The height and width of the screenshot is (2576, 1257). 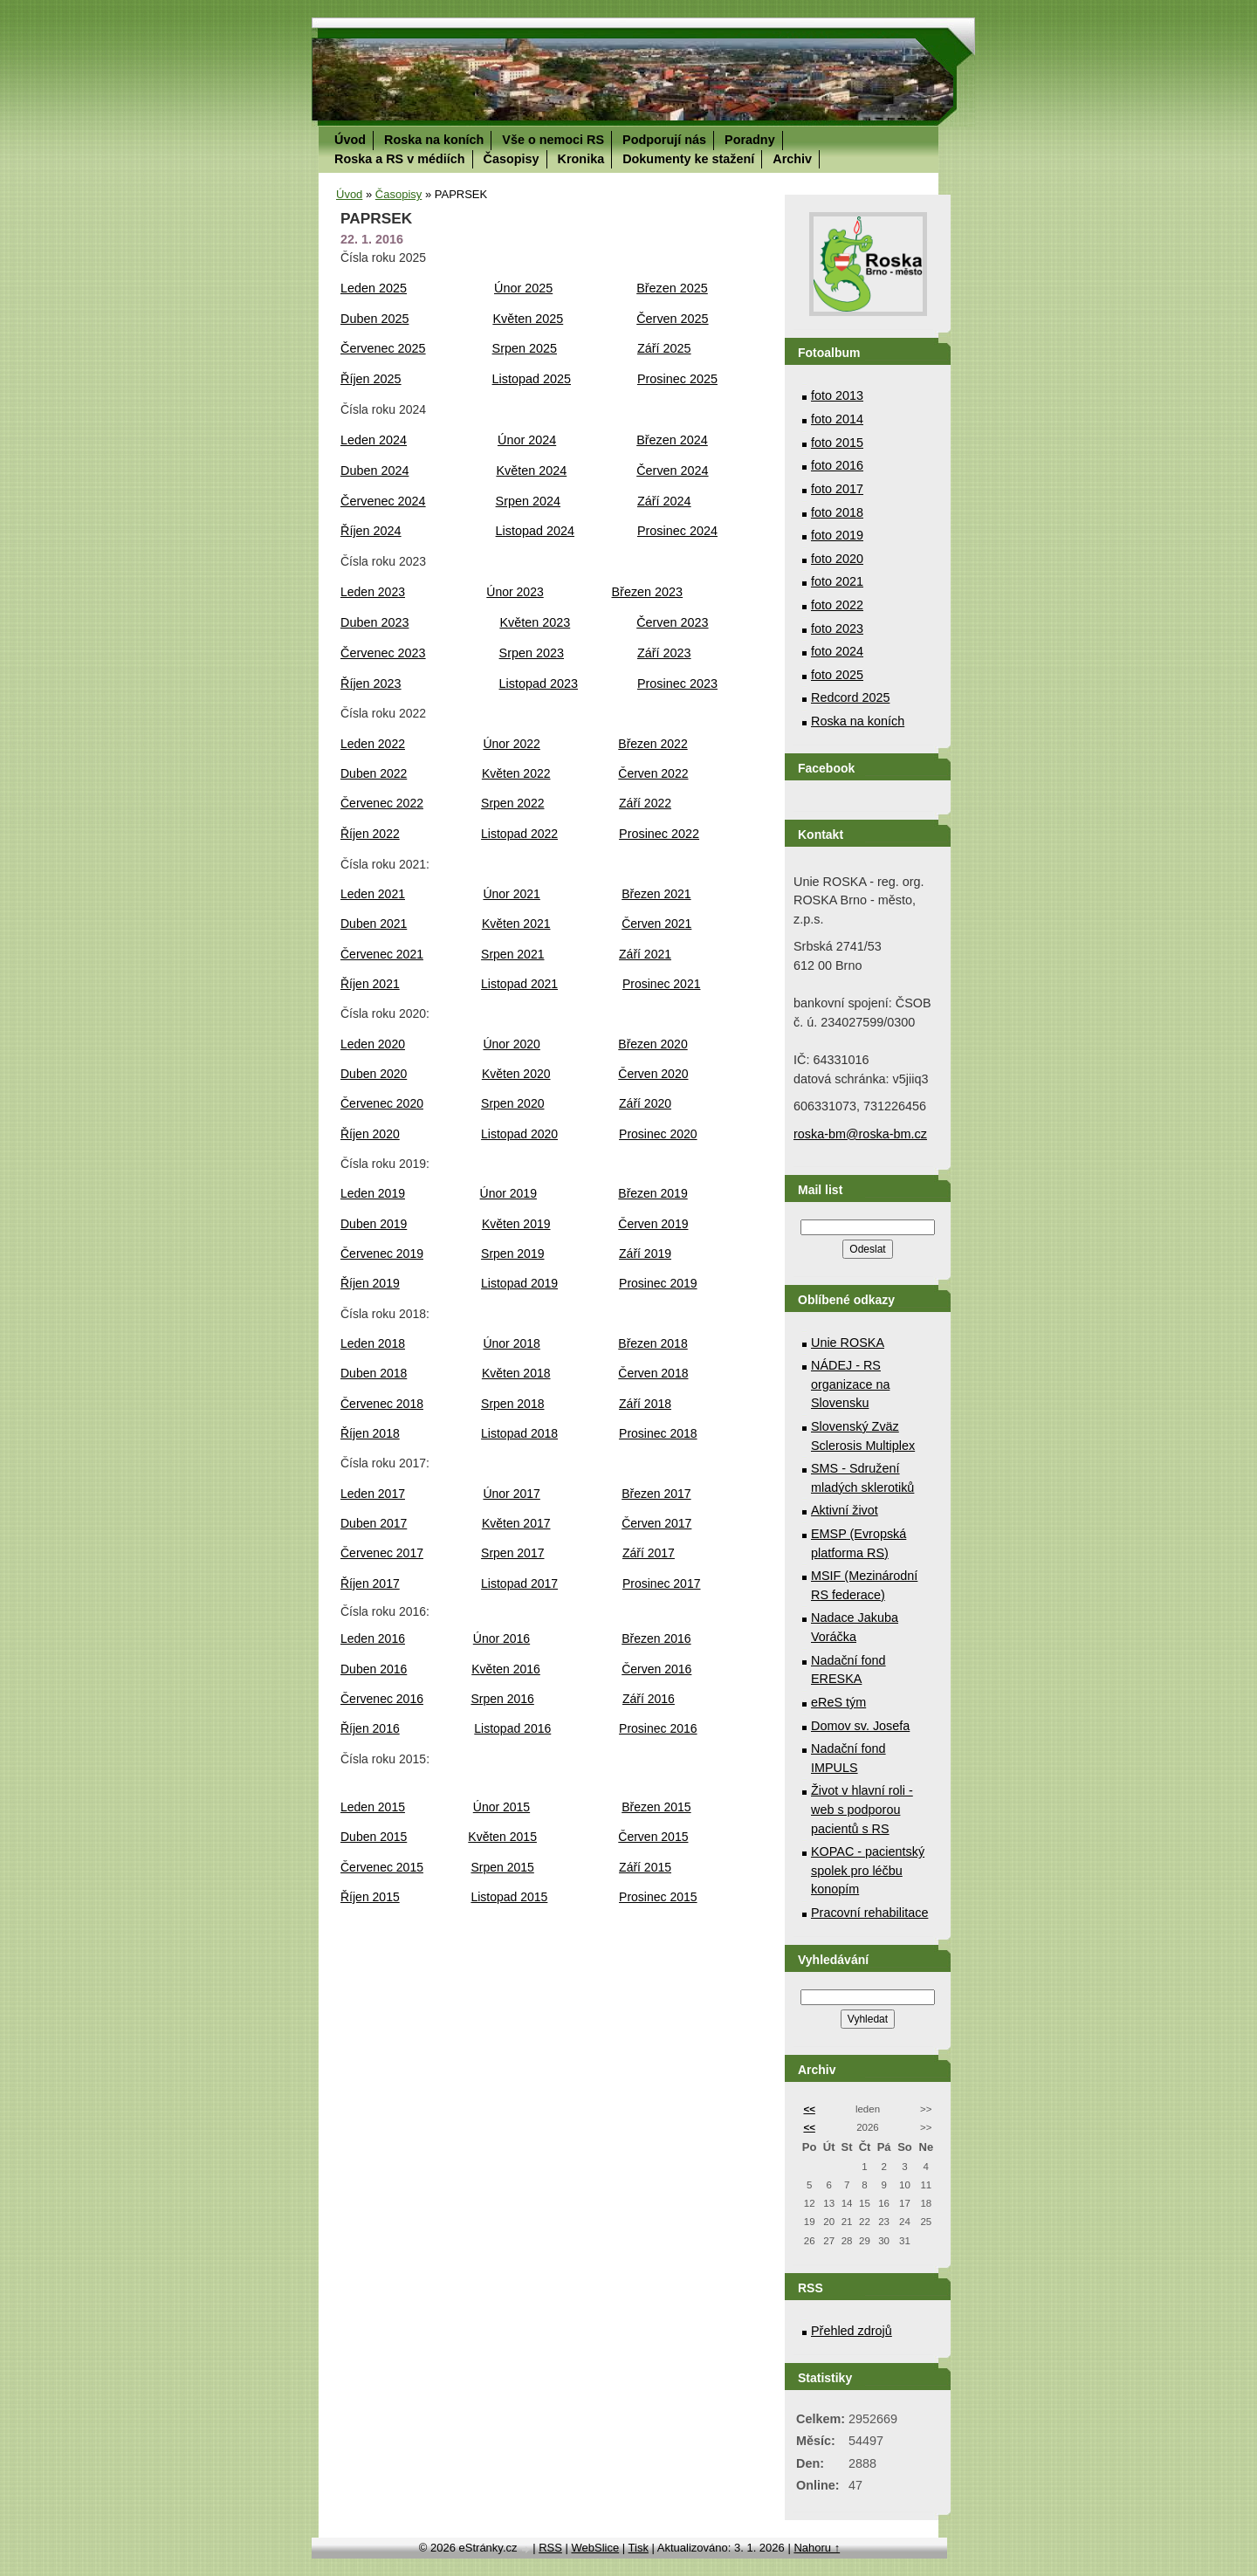 I want to click on Červenec 2022, so click(x=381, y=803).